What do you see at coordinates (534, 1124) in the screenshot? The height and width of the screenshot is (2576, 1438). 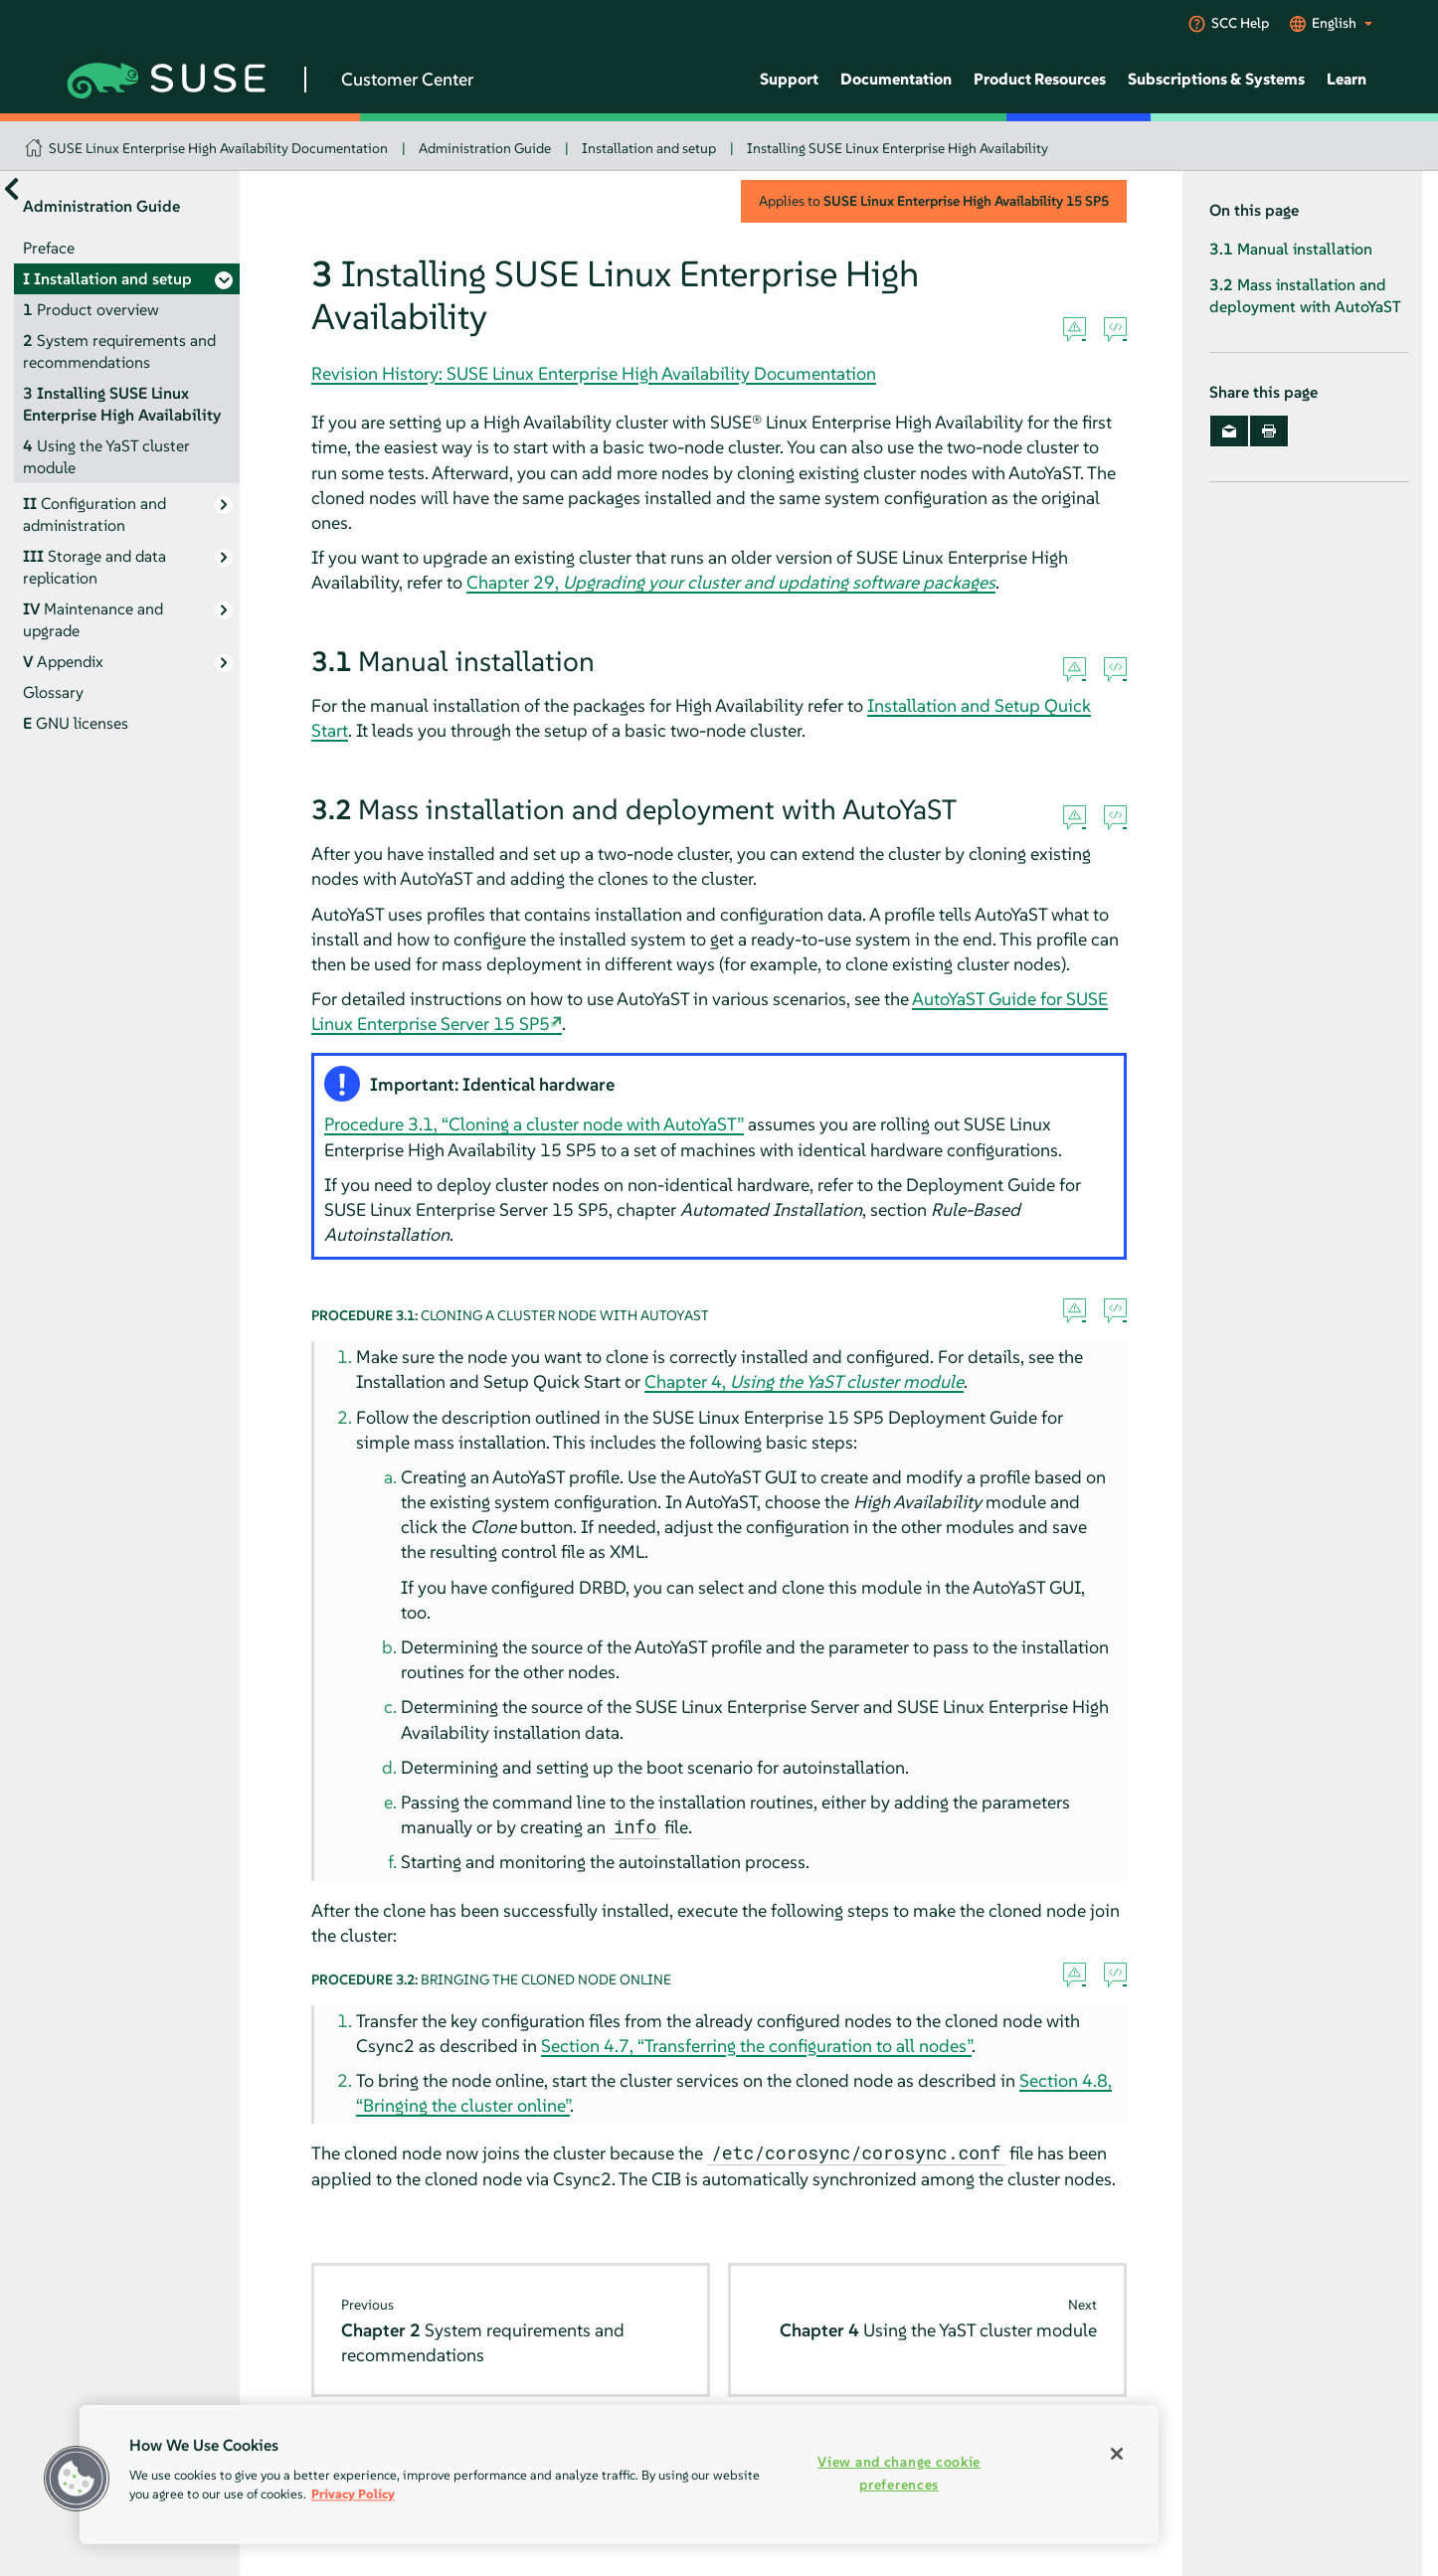 I see `Procedure 3.1, “Cloning a cluster node with AutoYaST”` at bounding box center [534, 1124].